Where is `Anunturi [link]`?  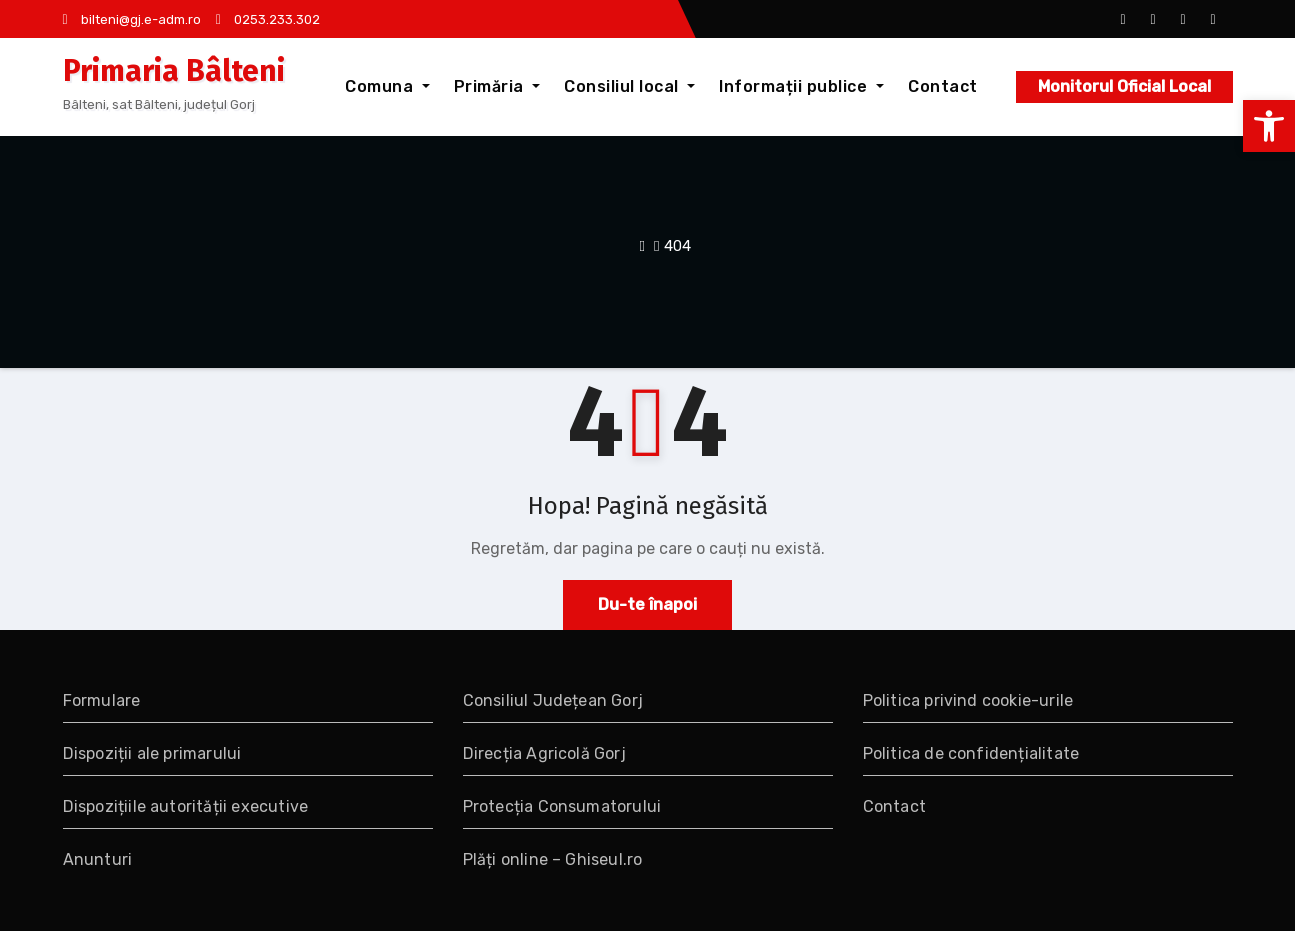
Anunturi [link] is located at coordinates (98, 859).